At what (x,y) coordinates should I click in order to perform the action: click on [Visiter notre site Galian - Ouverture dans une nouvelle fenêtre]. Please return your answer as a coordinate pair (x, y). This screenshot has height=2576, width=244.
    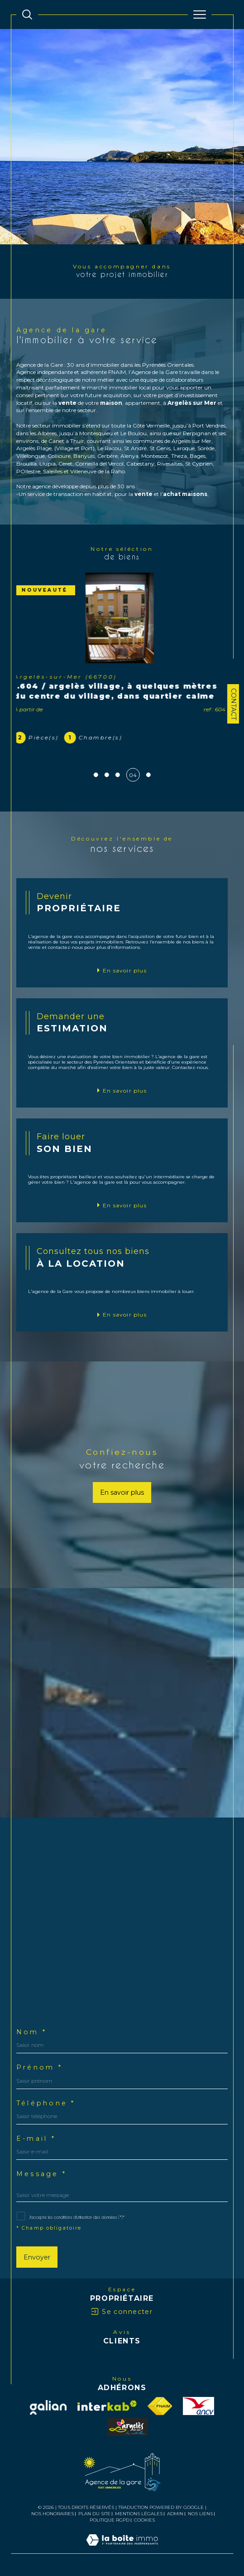
    Looking at the image, I should click on (48, 2407).